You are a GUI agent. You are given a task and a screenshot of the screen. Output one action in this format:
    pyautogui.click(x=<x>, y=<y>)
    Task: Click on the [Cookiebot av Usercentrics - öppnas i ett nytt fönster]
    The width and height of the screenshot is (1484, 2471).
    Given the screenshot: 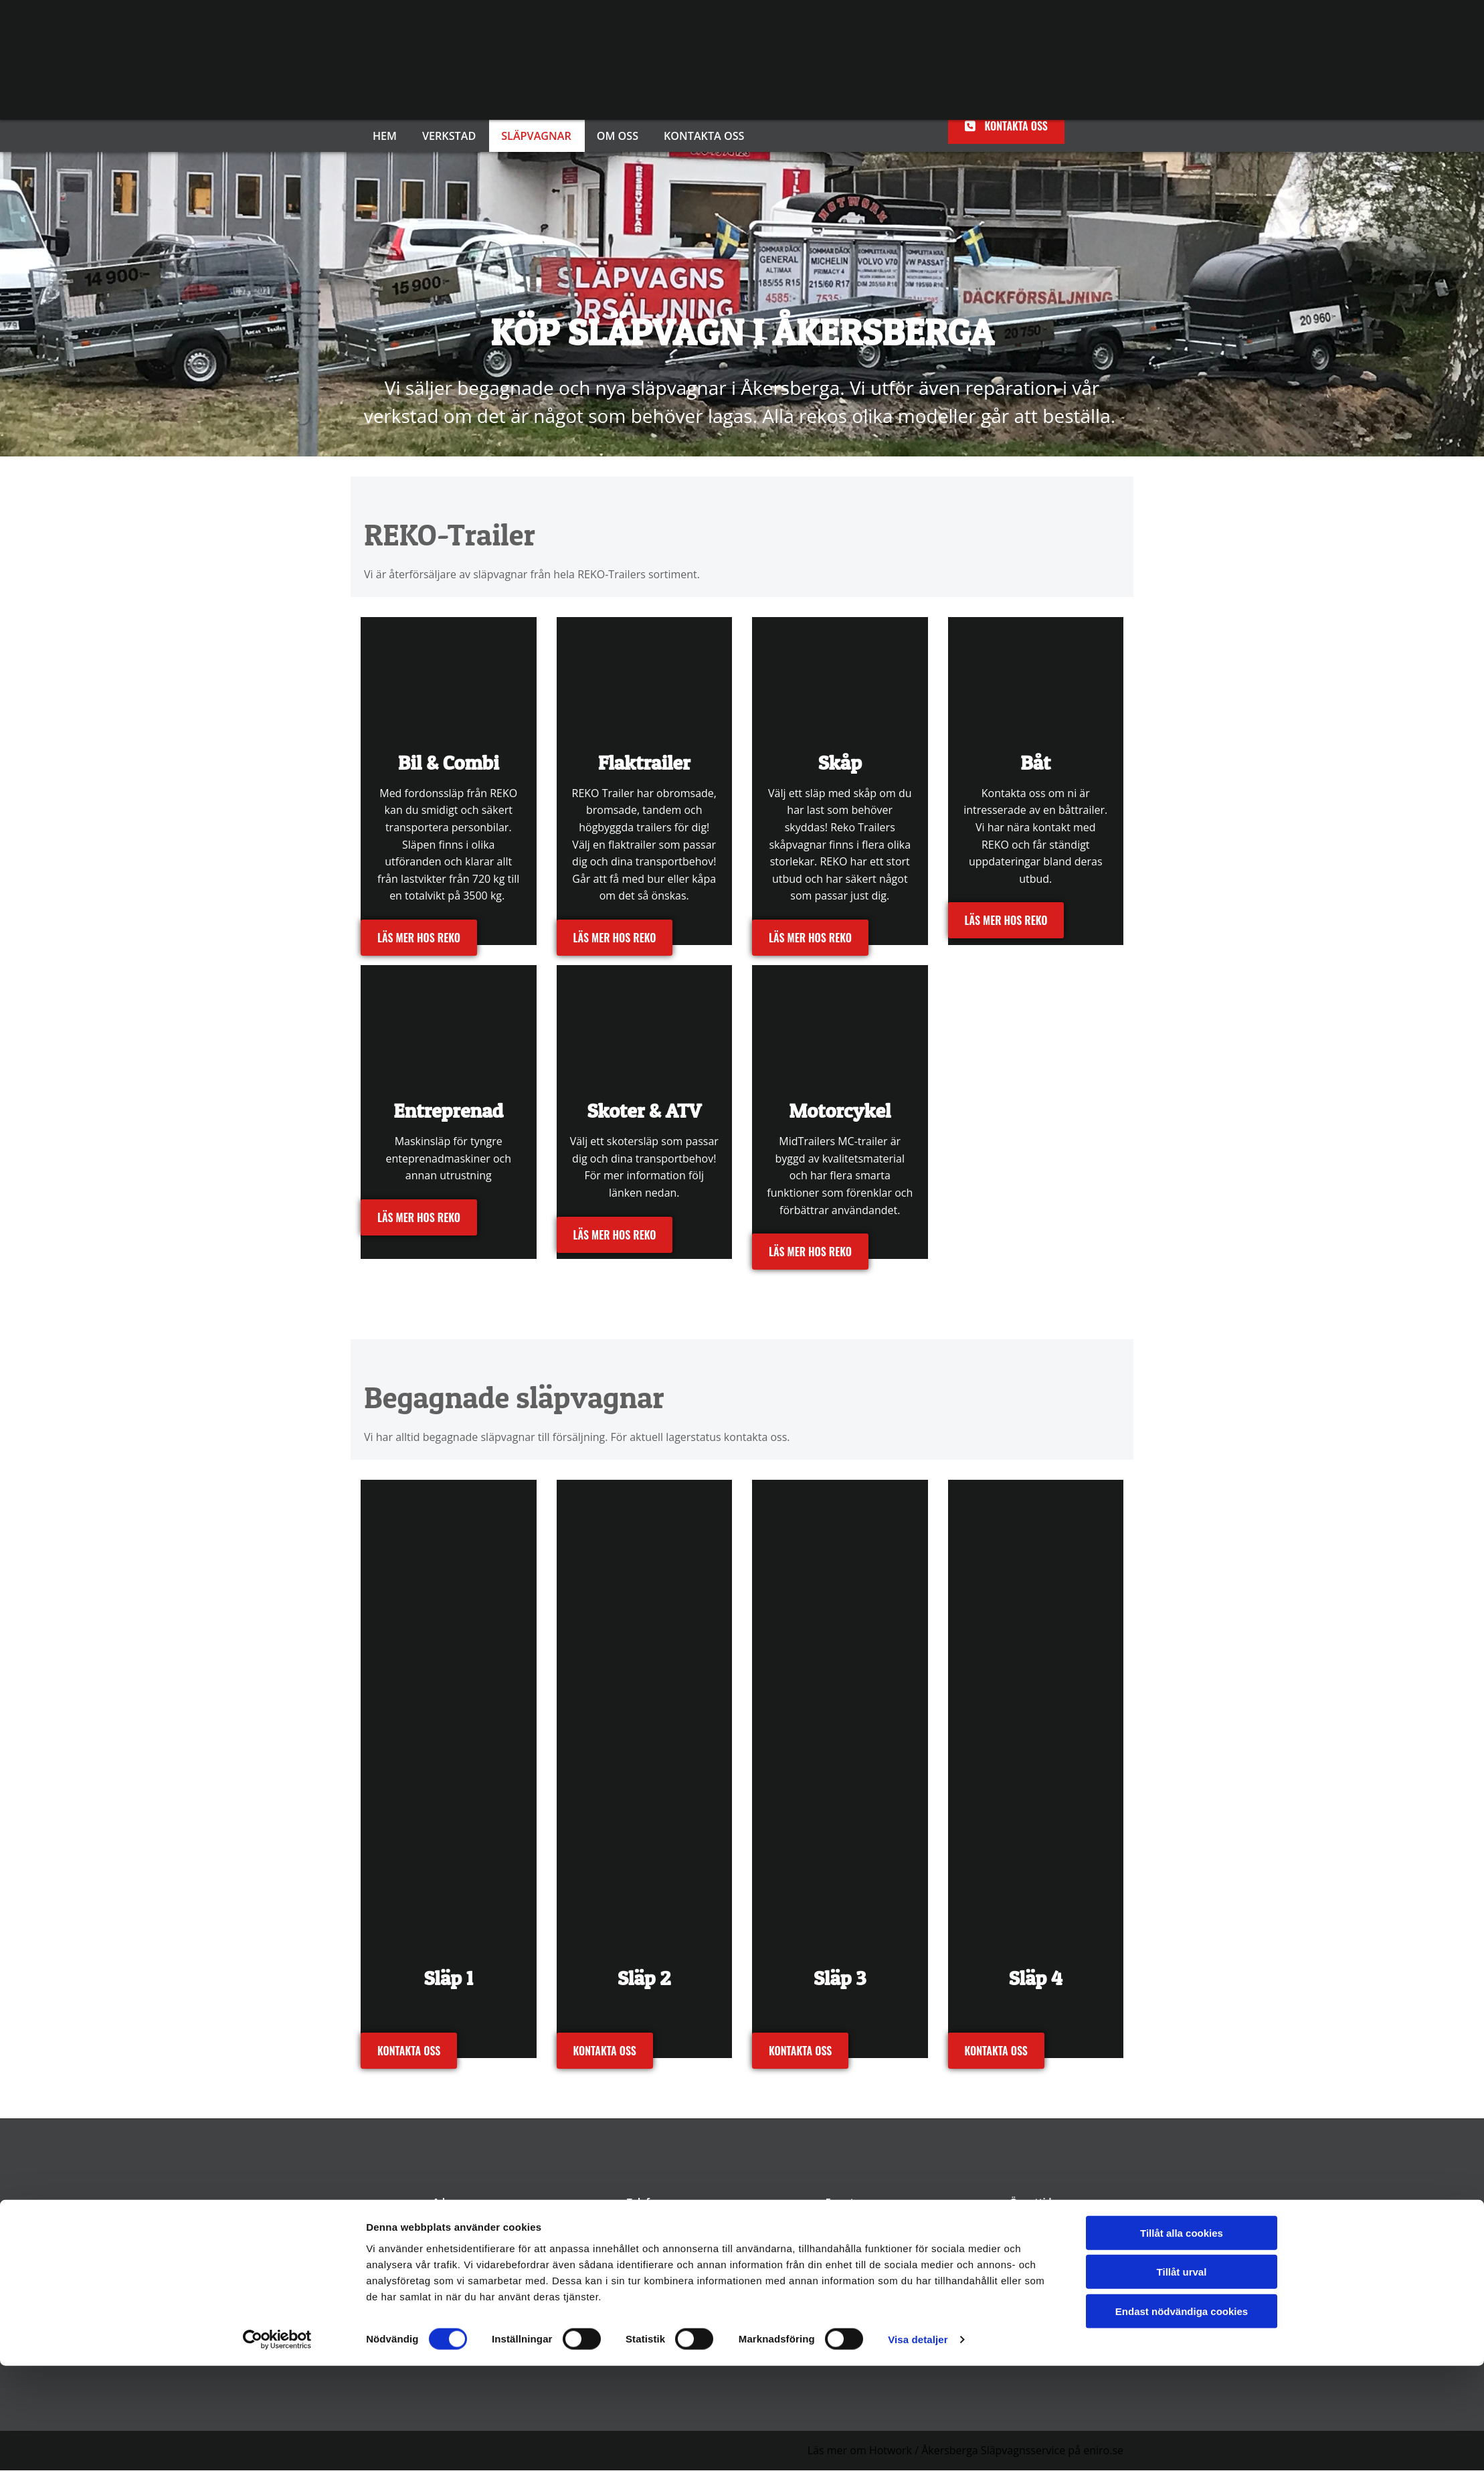 What is the action you would take?
    pyautogui.click(x=277, y=2445)
    